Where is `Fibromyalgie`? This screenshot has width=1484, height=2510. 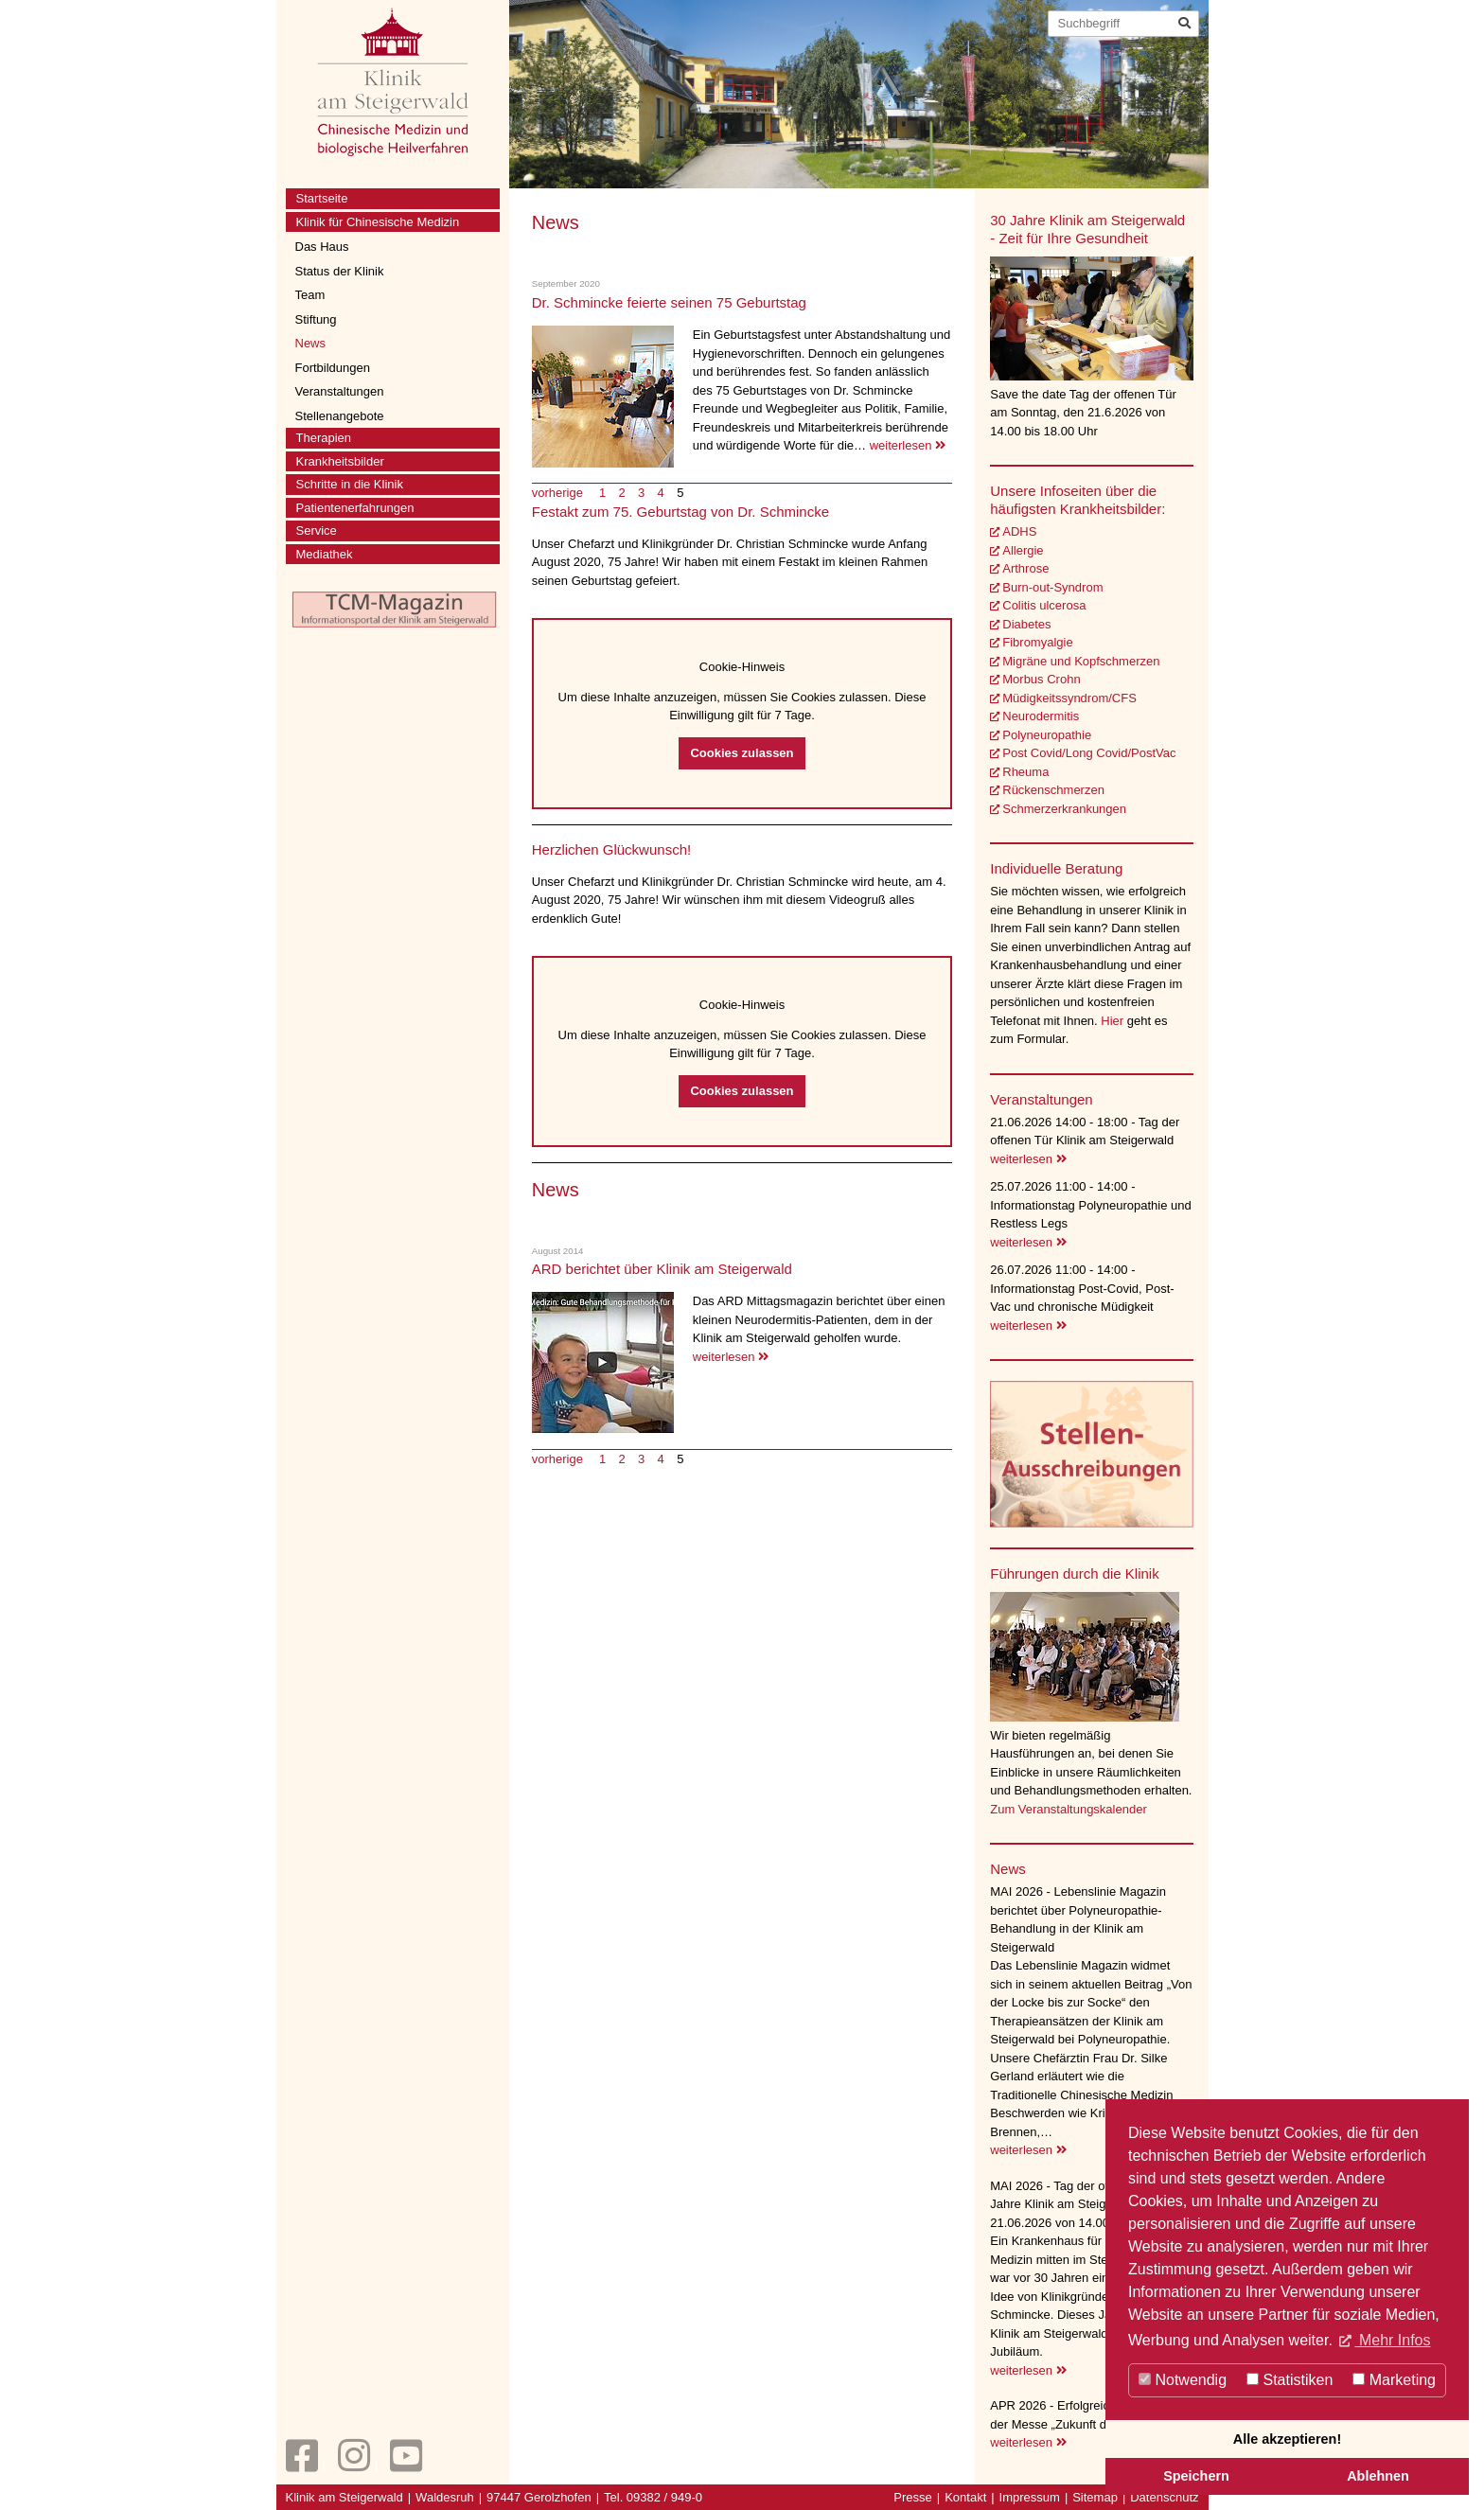
Fibromyalgie is located at coordinates (1037, 642).